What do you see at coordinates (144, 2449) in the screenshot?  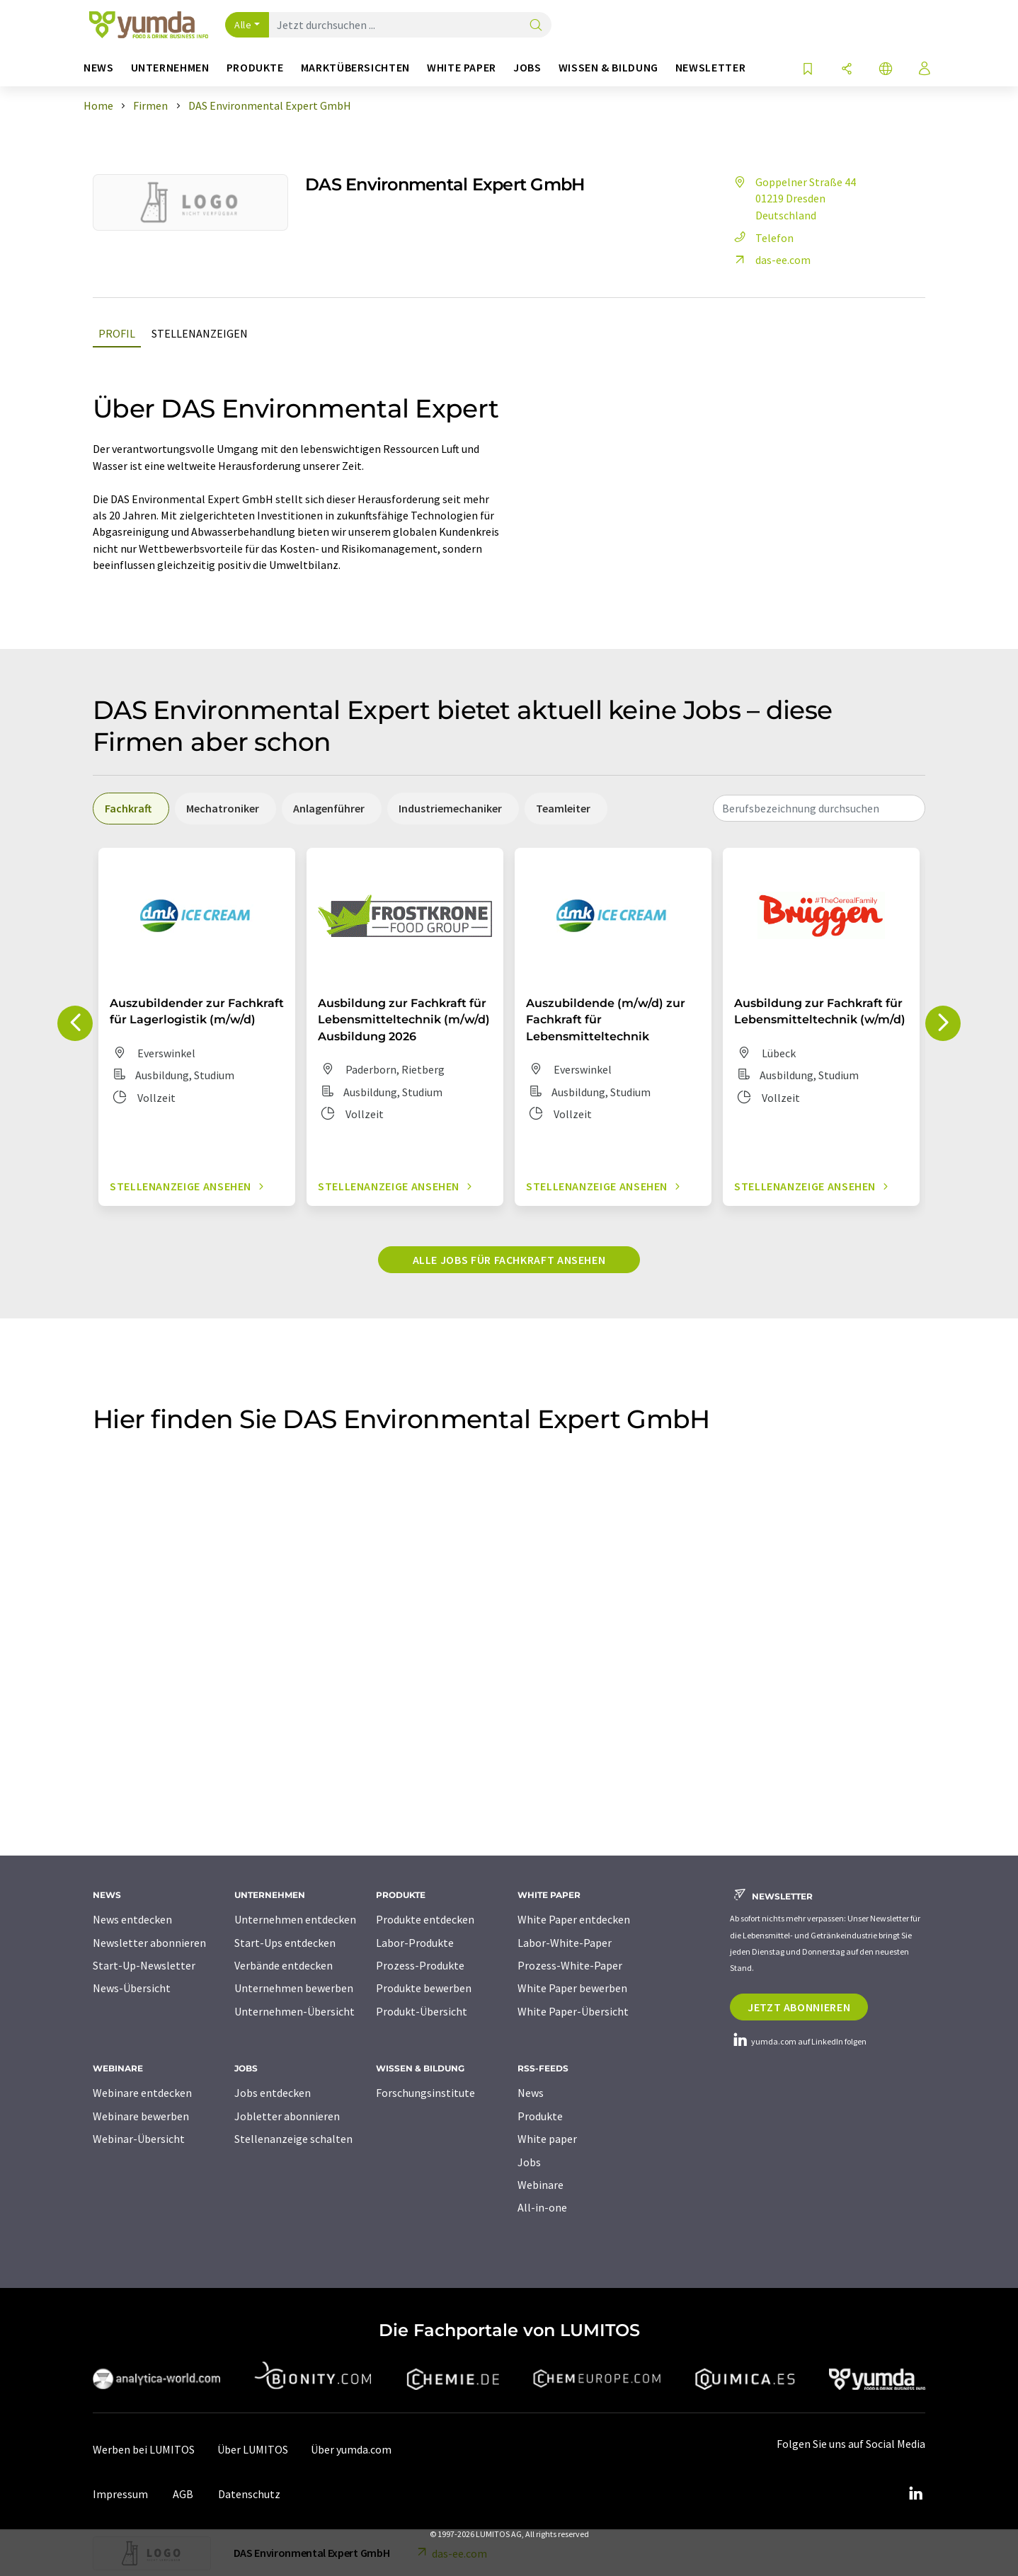 I see `Werben bei LUMITOS` at bounding box center [144, 2449].